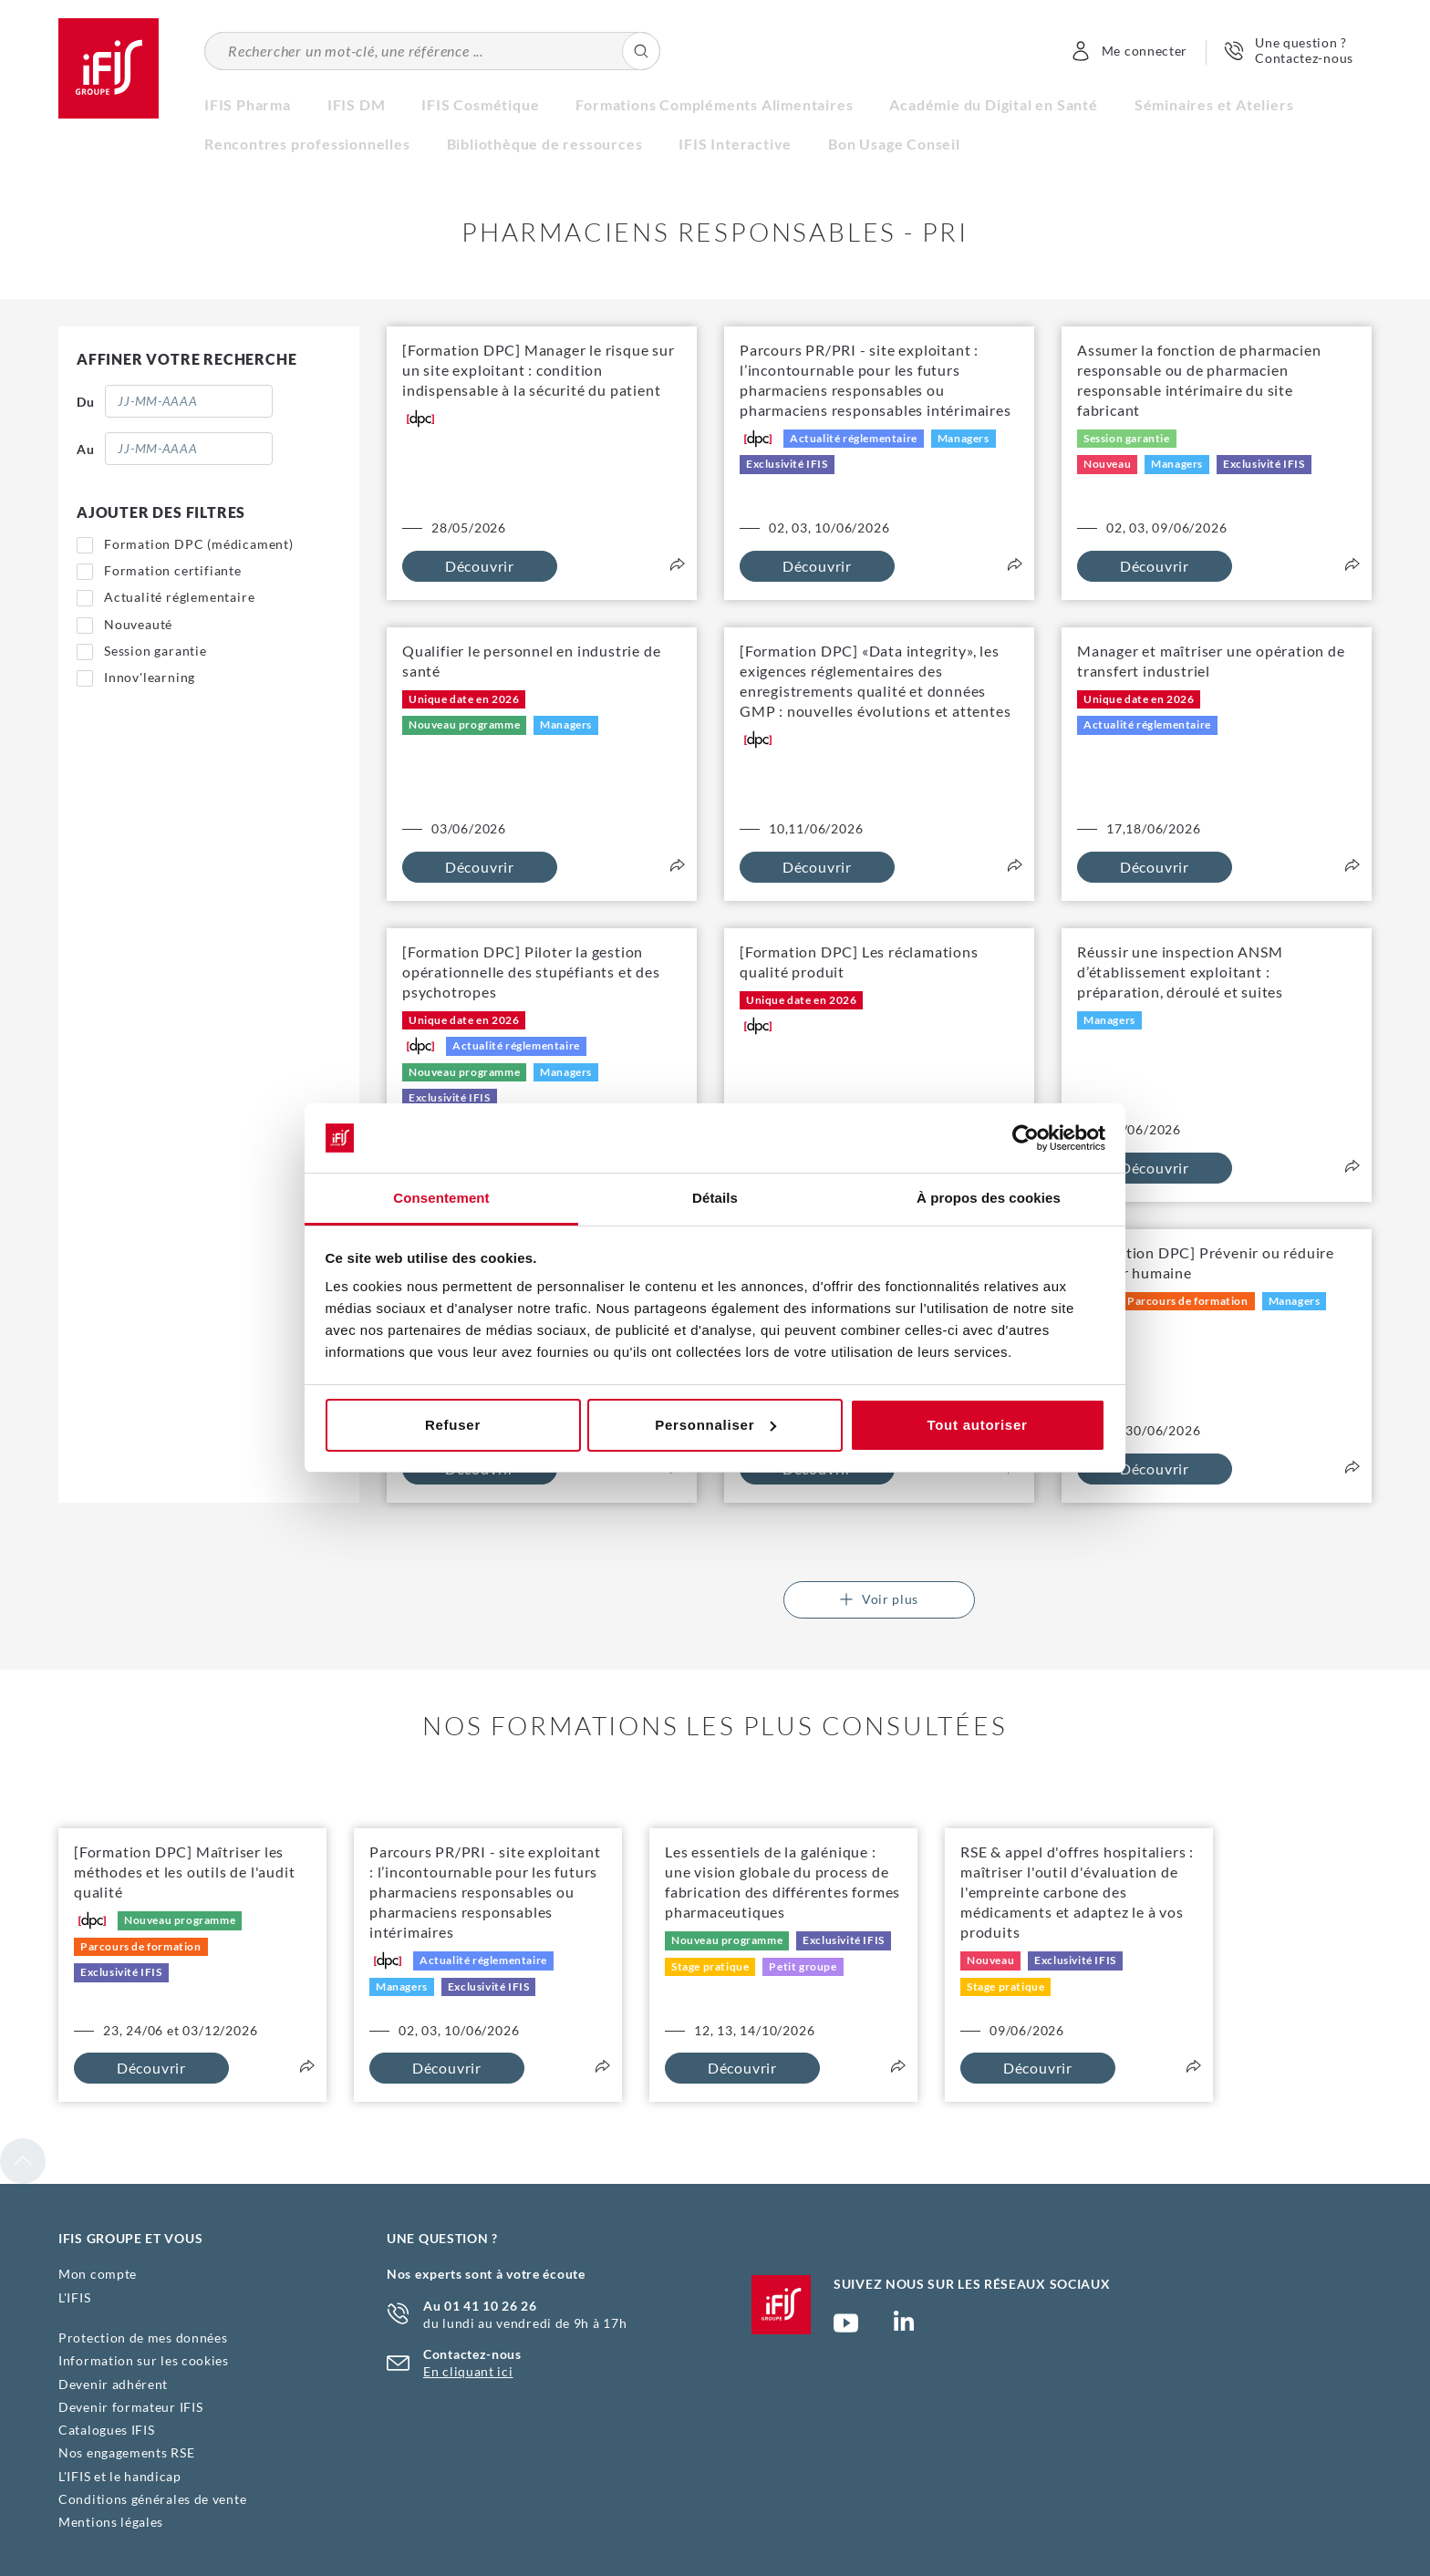  I want to click on Assumer la fonction de pharmacien responsable ou de pharmacien responsable intérimaire du site fabricant, so click(1199, 380).